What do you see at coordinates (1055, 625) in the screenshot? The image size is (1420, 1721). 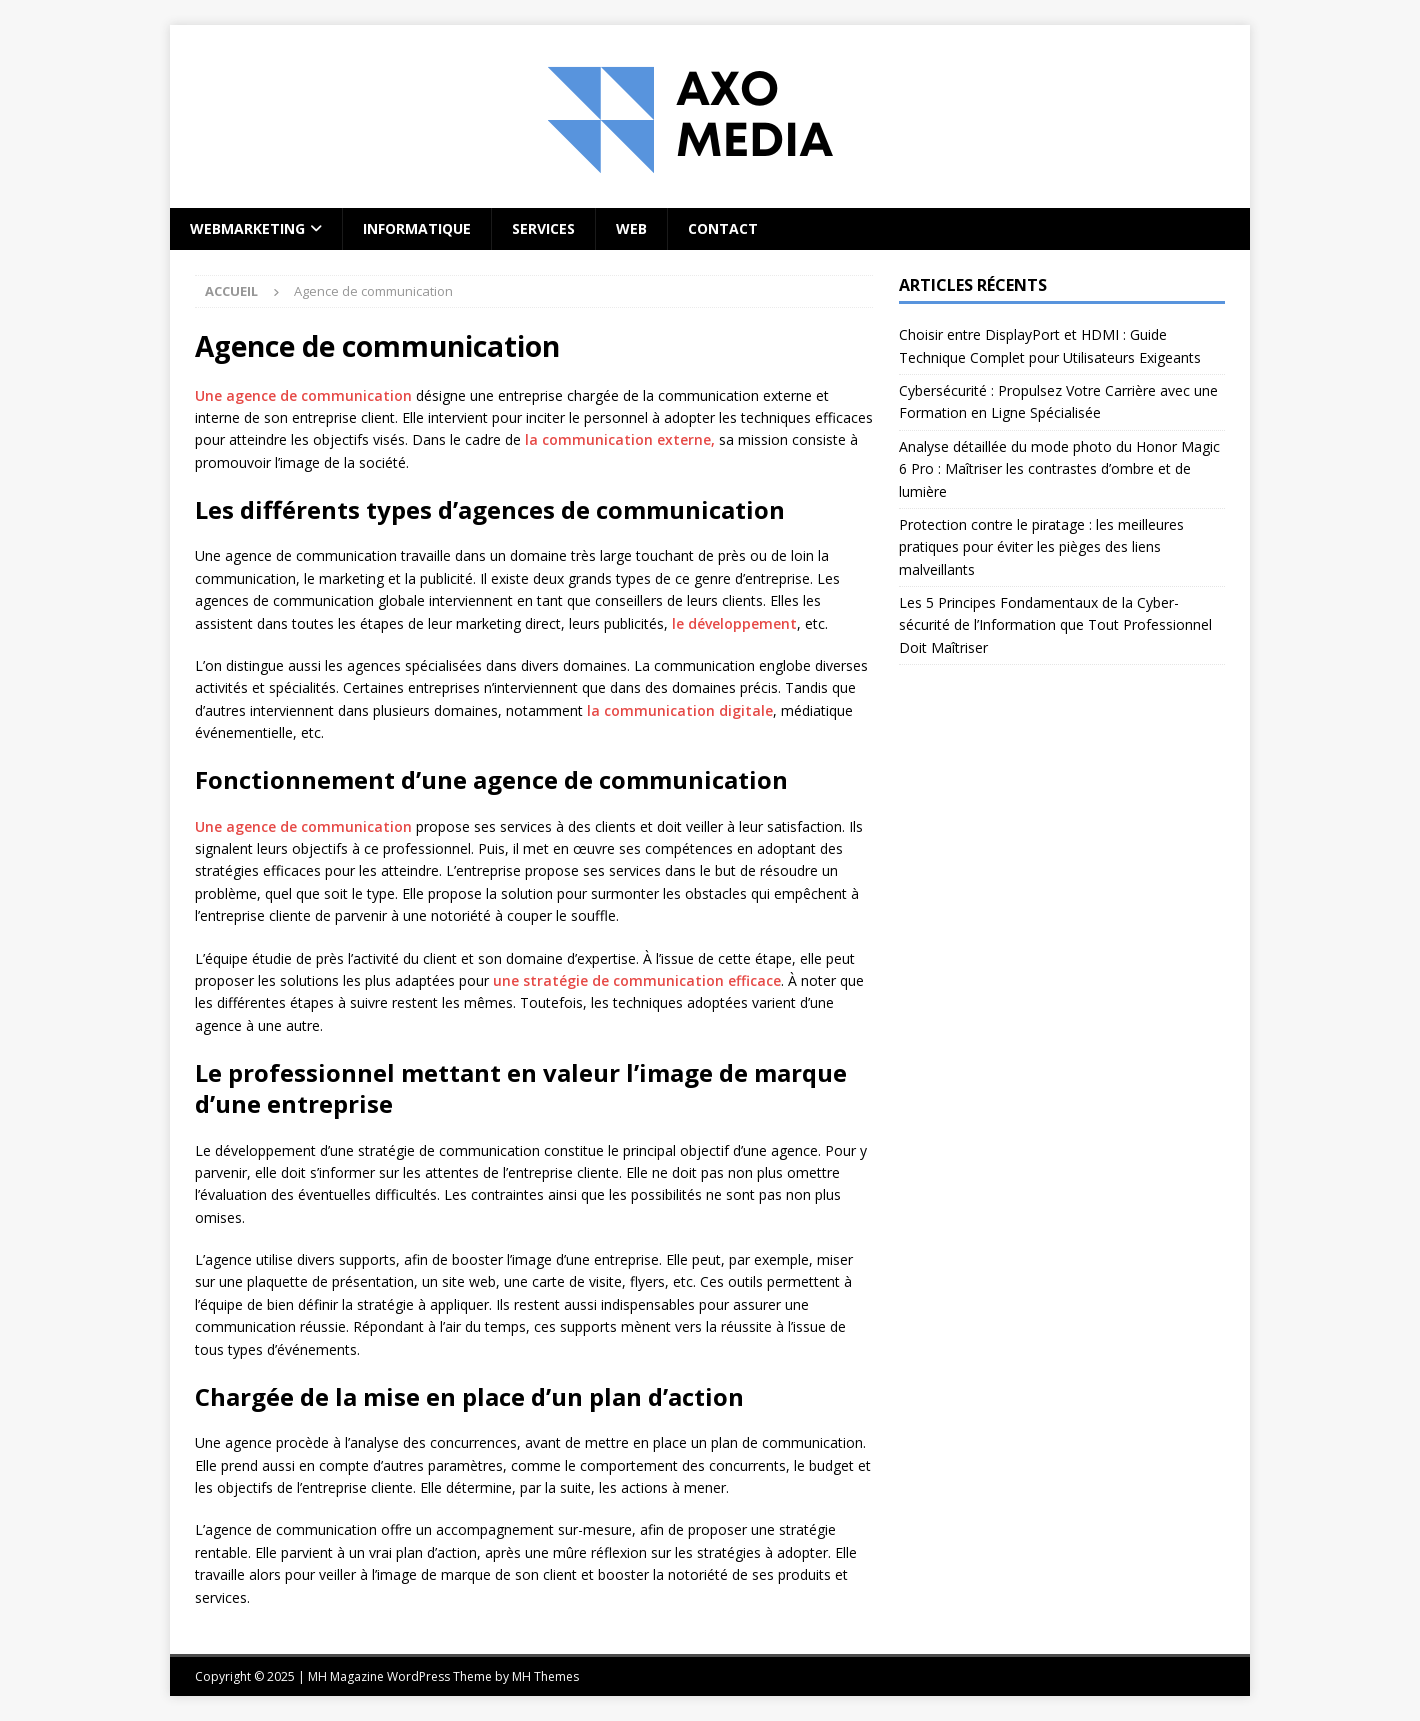 I see `Les 5 Principes Fondamentaux de la Cyber-sécurité de l’Information que Tout Professionnel Doit Maîtriser` at bounding box center [1055, 625].